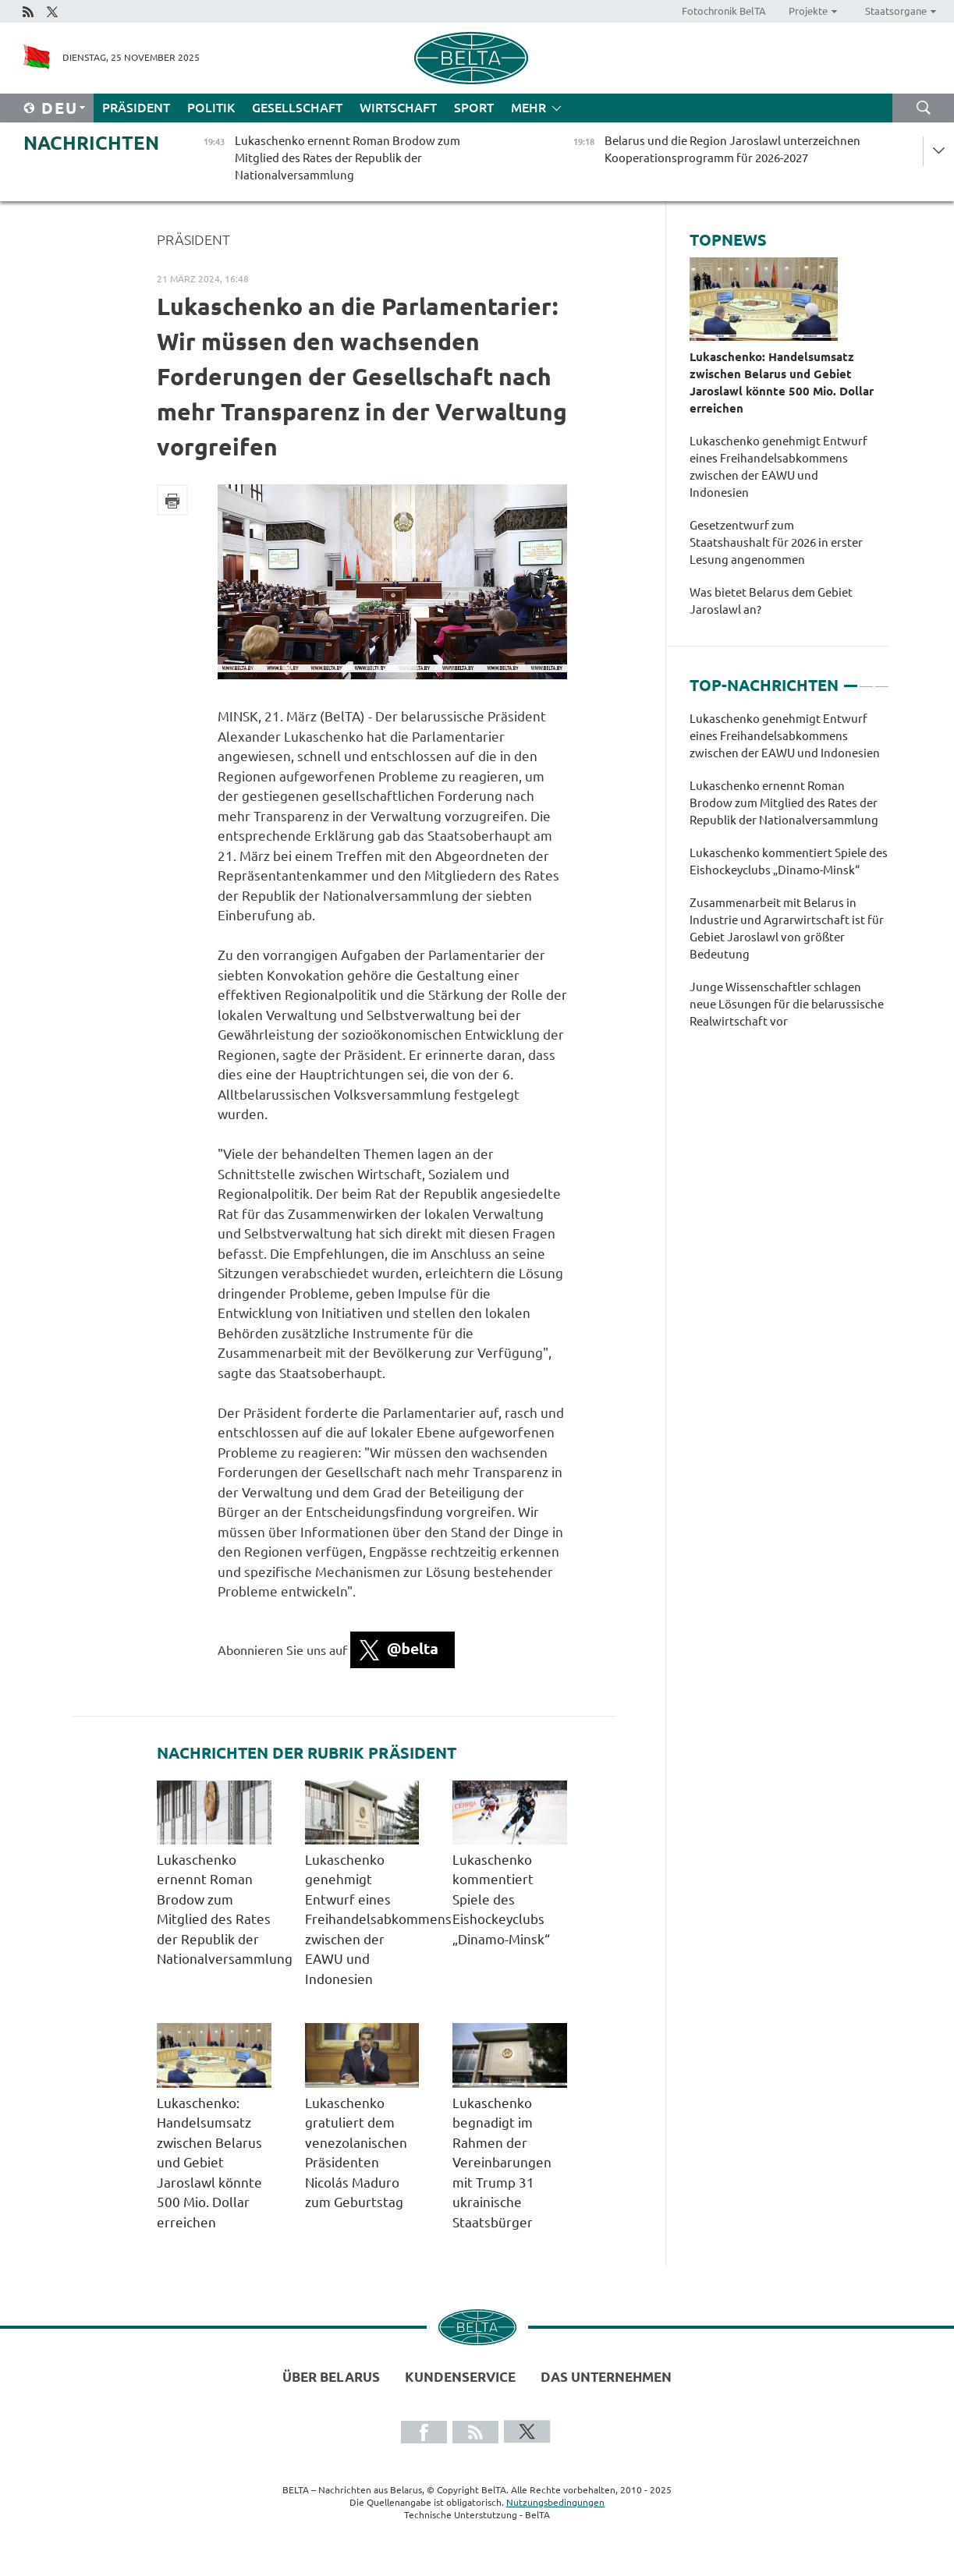  What do you see at coordinates (211, 108) in the screenshot?
I see `Politik` at bounding box center [211, 108].